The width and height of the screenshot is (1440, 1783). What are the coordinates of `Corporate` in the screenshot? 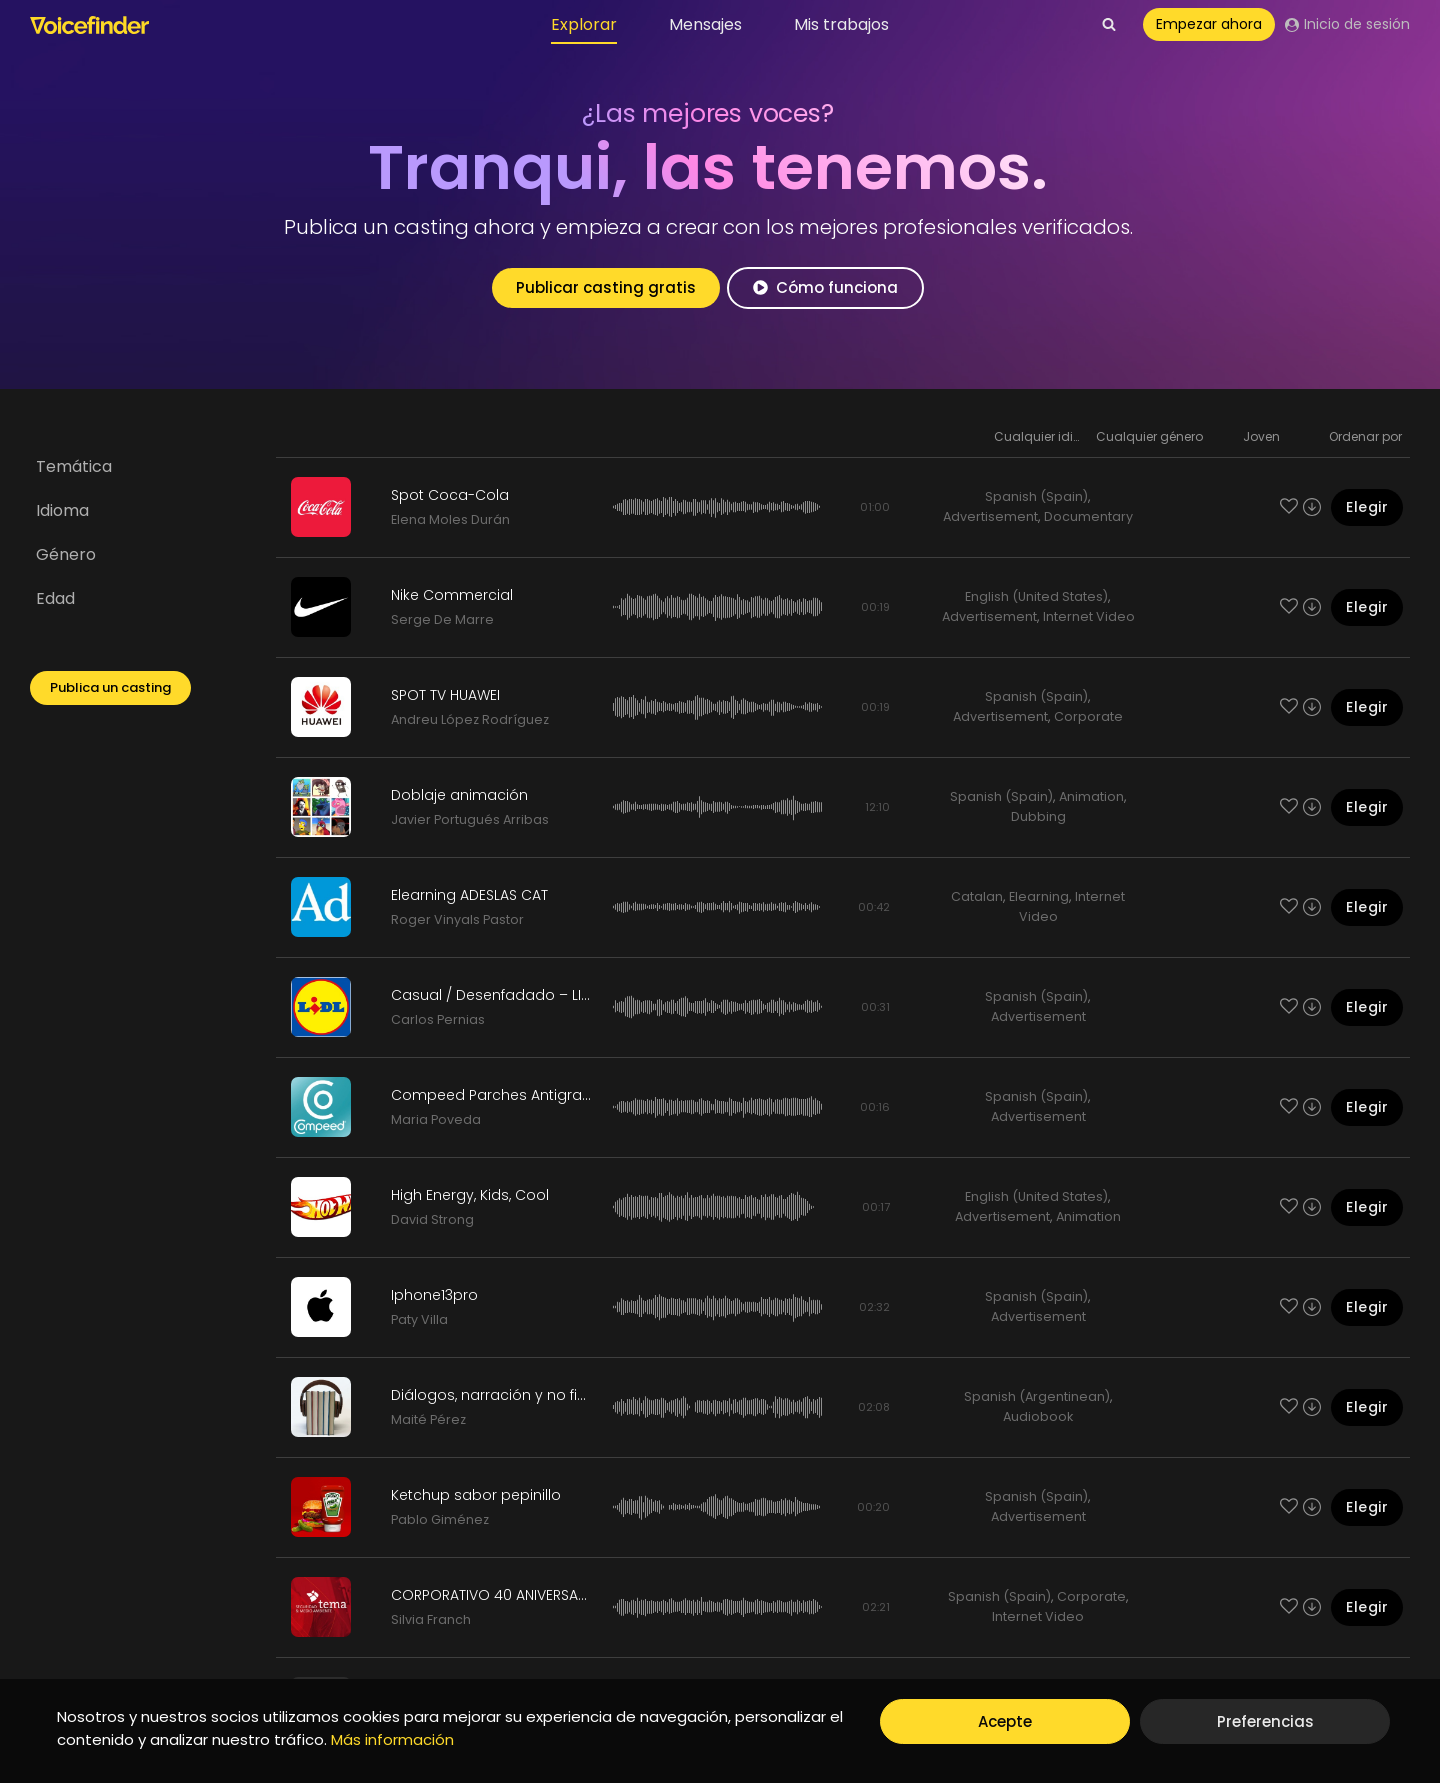 It's located at (1088, 716).